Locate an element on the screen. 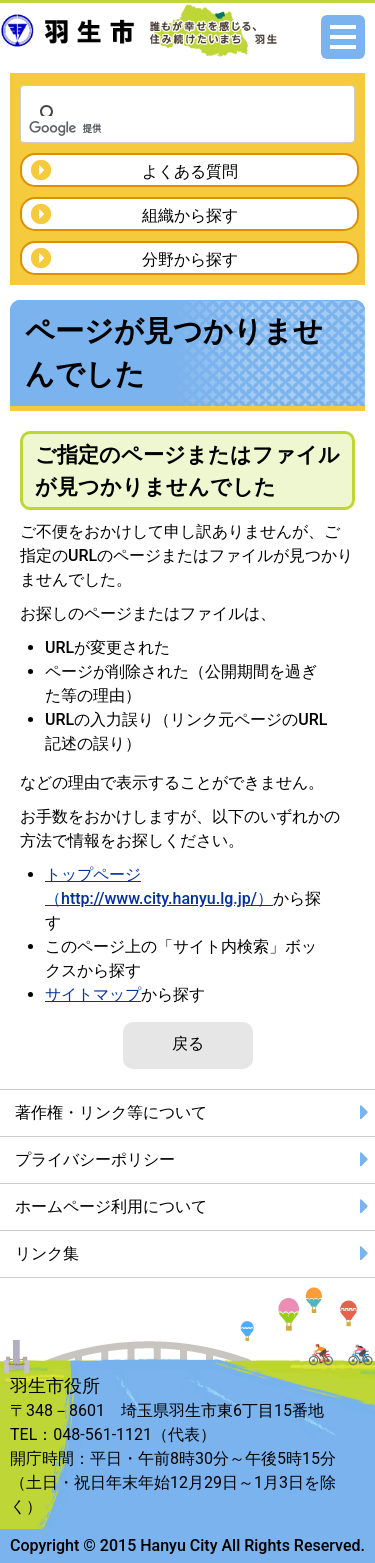  分野から探す is located at coordinates (190, 259).